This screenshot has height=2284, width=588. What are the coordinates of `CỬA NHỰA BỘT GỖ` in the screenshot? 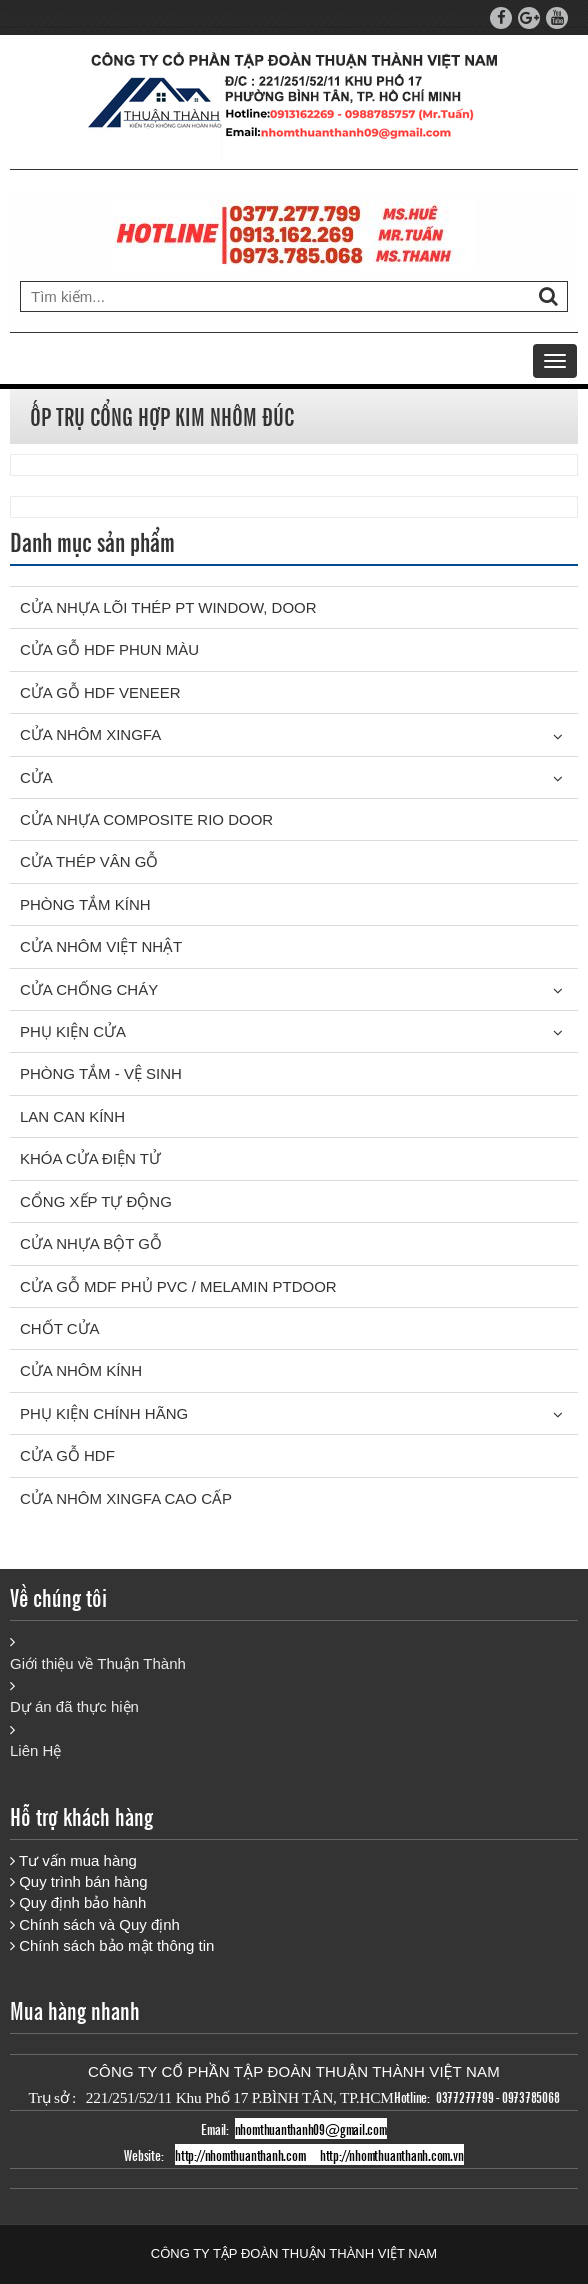 It's located at (91, 1243).